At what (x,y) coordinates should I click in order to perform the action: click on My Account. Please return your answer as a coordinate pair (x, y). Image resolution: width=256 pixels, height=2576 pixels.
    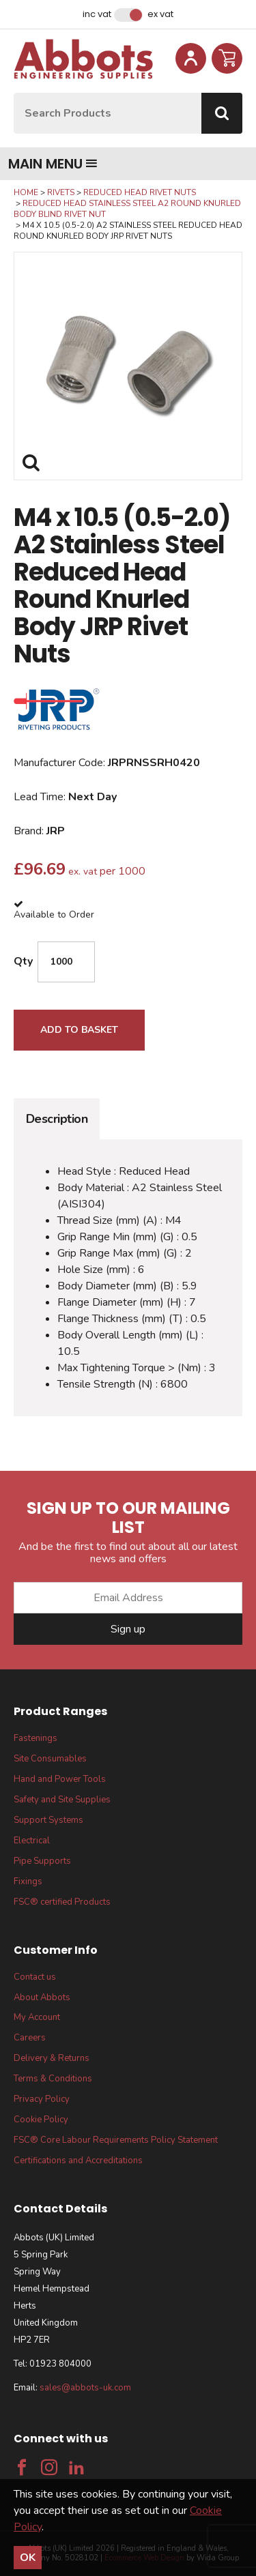
    Looking at the image, I should click on (37, 2017).